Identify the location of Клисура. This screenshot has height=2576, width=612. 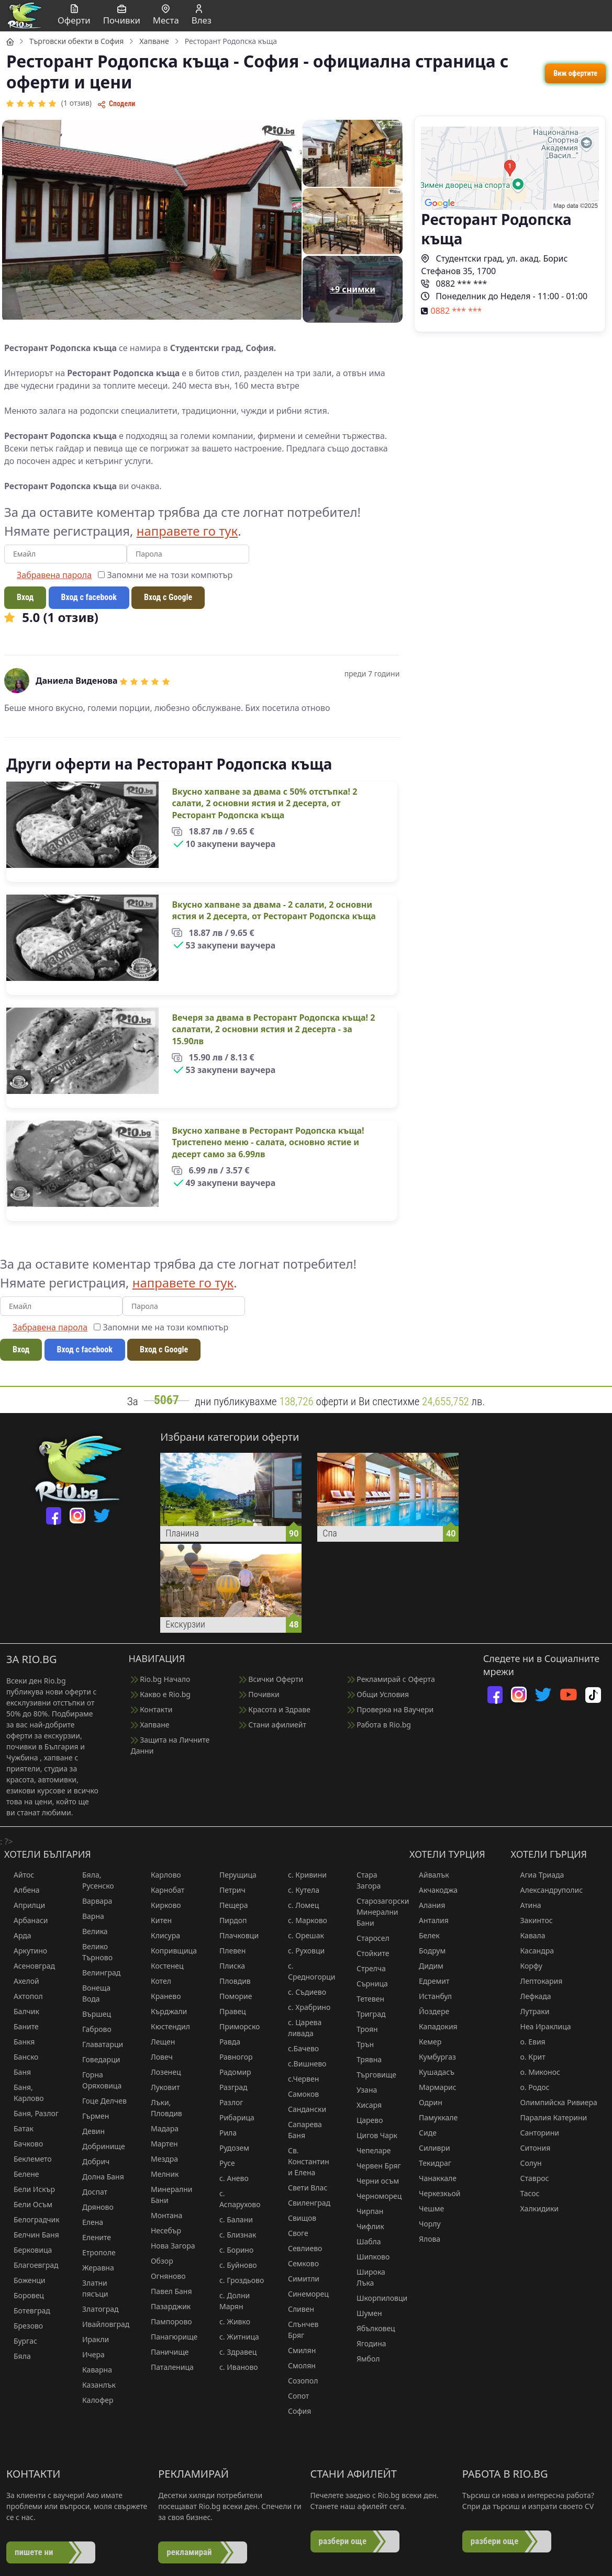
(160, 1935).